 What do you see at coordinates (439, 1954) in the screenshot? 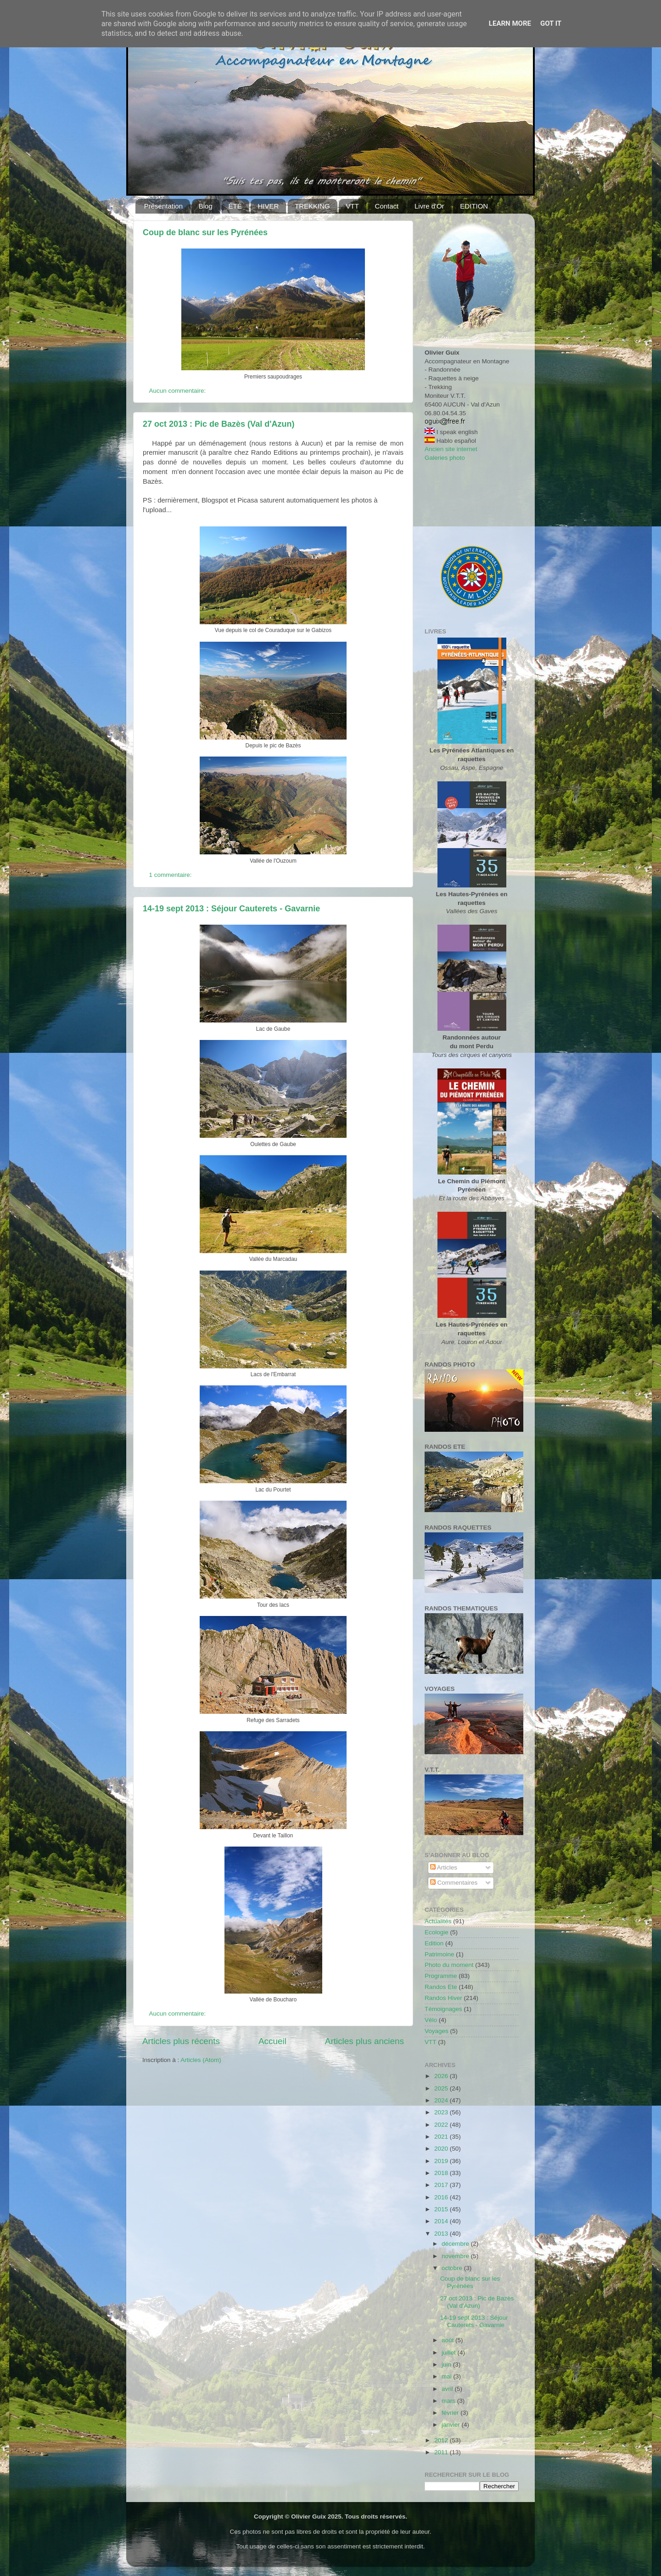
I see `Patrimoine` at bounding box center [439, 1954].